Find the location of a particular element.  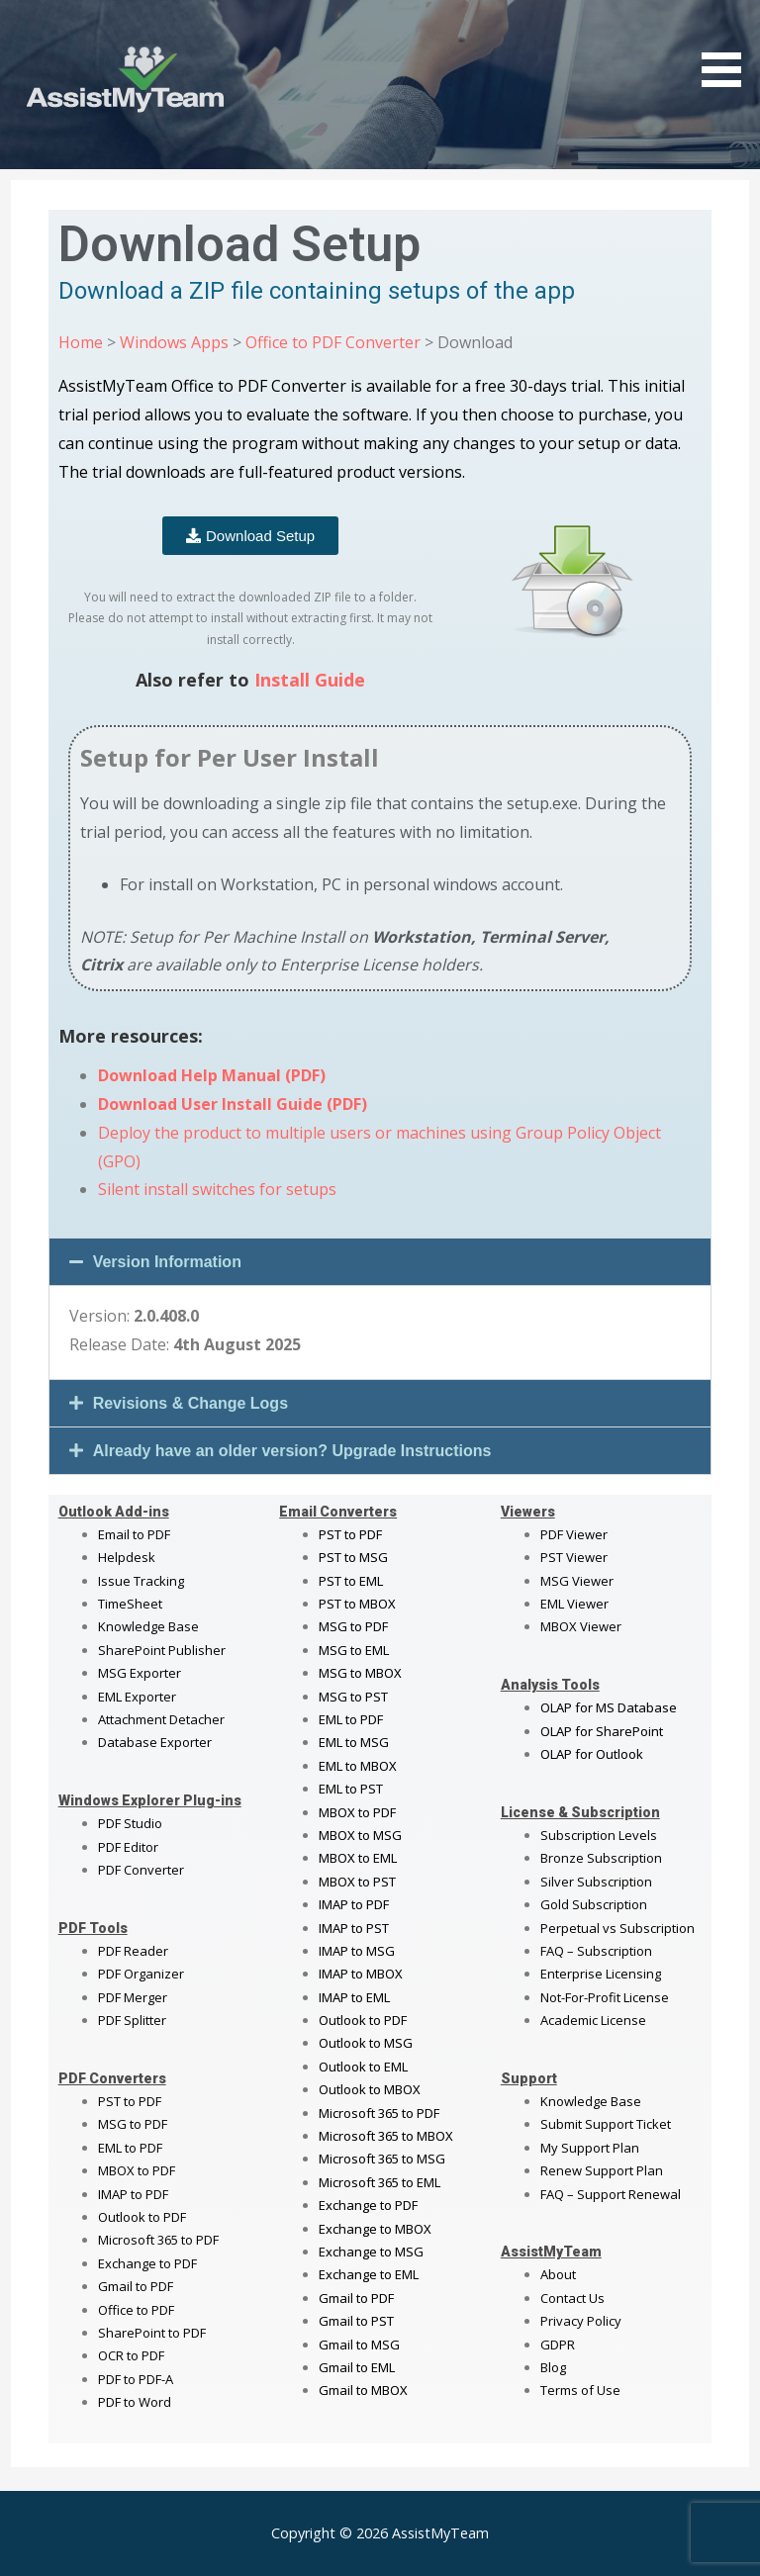

Office to PDF is located at coordinates (136, 2310).